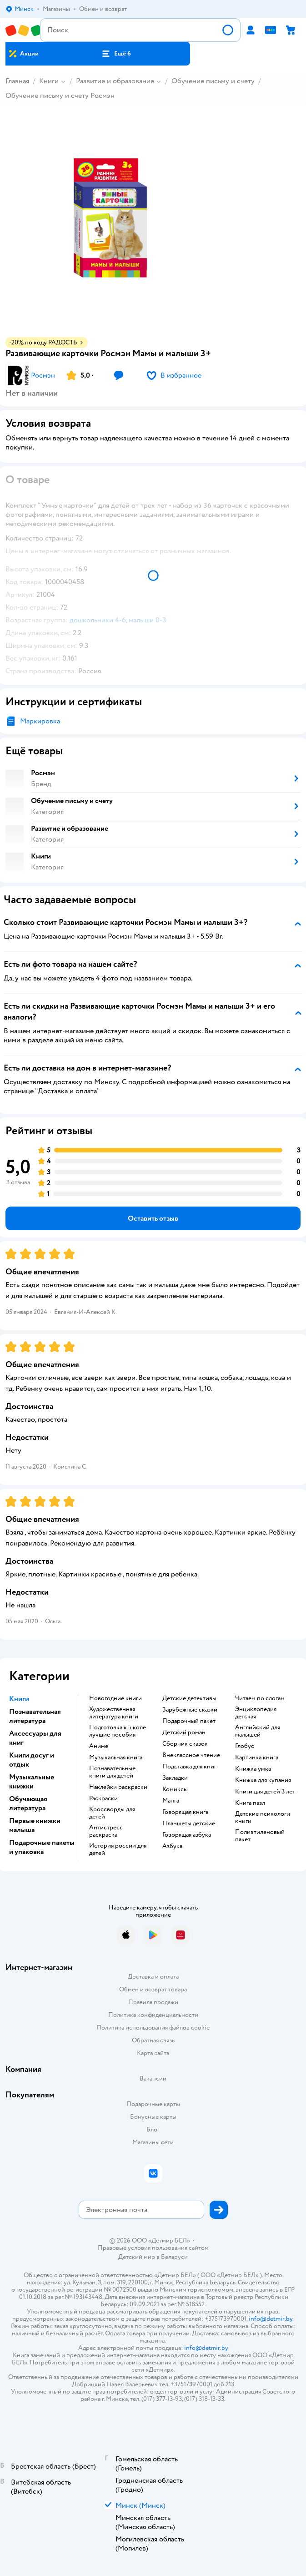 This screenshot has width=306, height=2576. Describe the element at coordinates (263, 1780) in the screenshot. I see `книжка для купания` at that location.